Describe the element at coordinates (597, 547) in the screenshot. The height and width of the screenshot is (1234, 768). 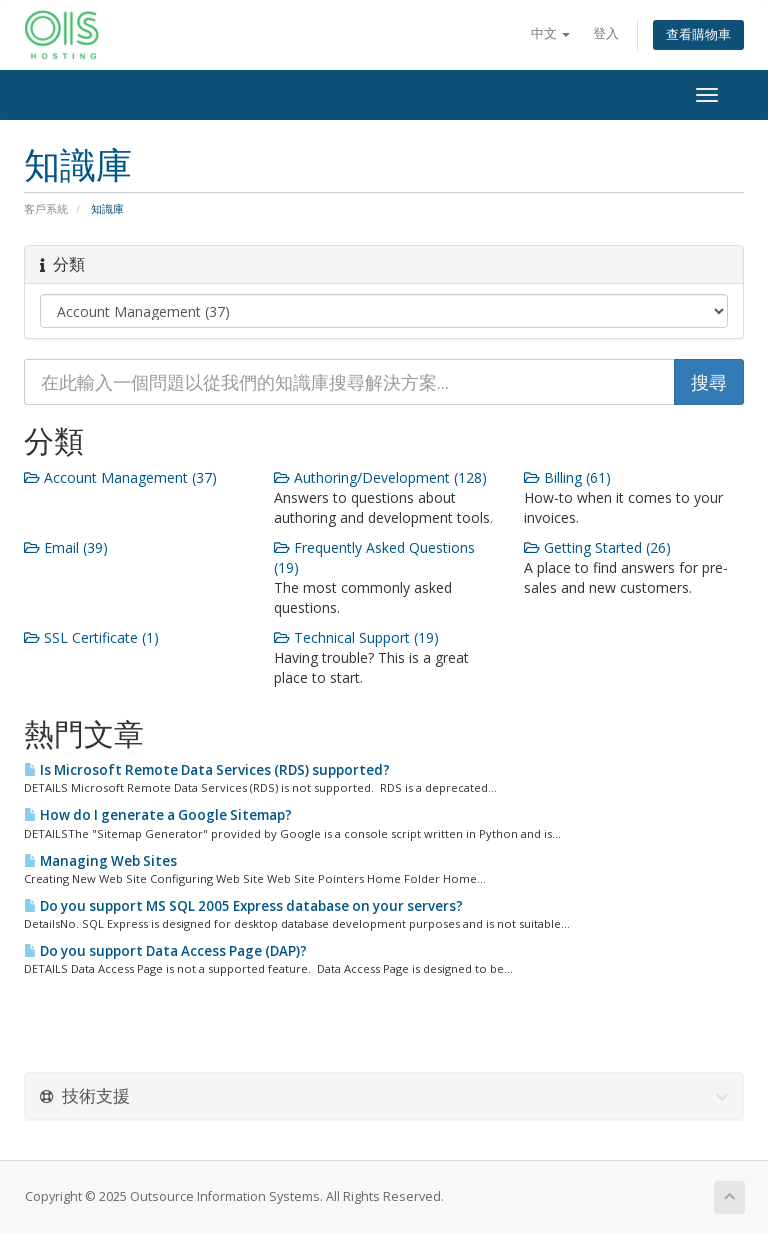
I see `Getting Started (26)` at that location.